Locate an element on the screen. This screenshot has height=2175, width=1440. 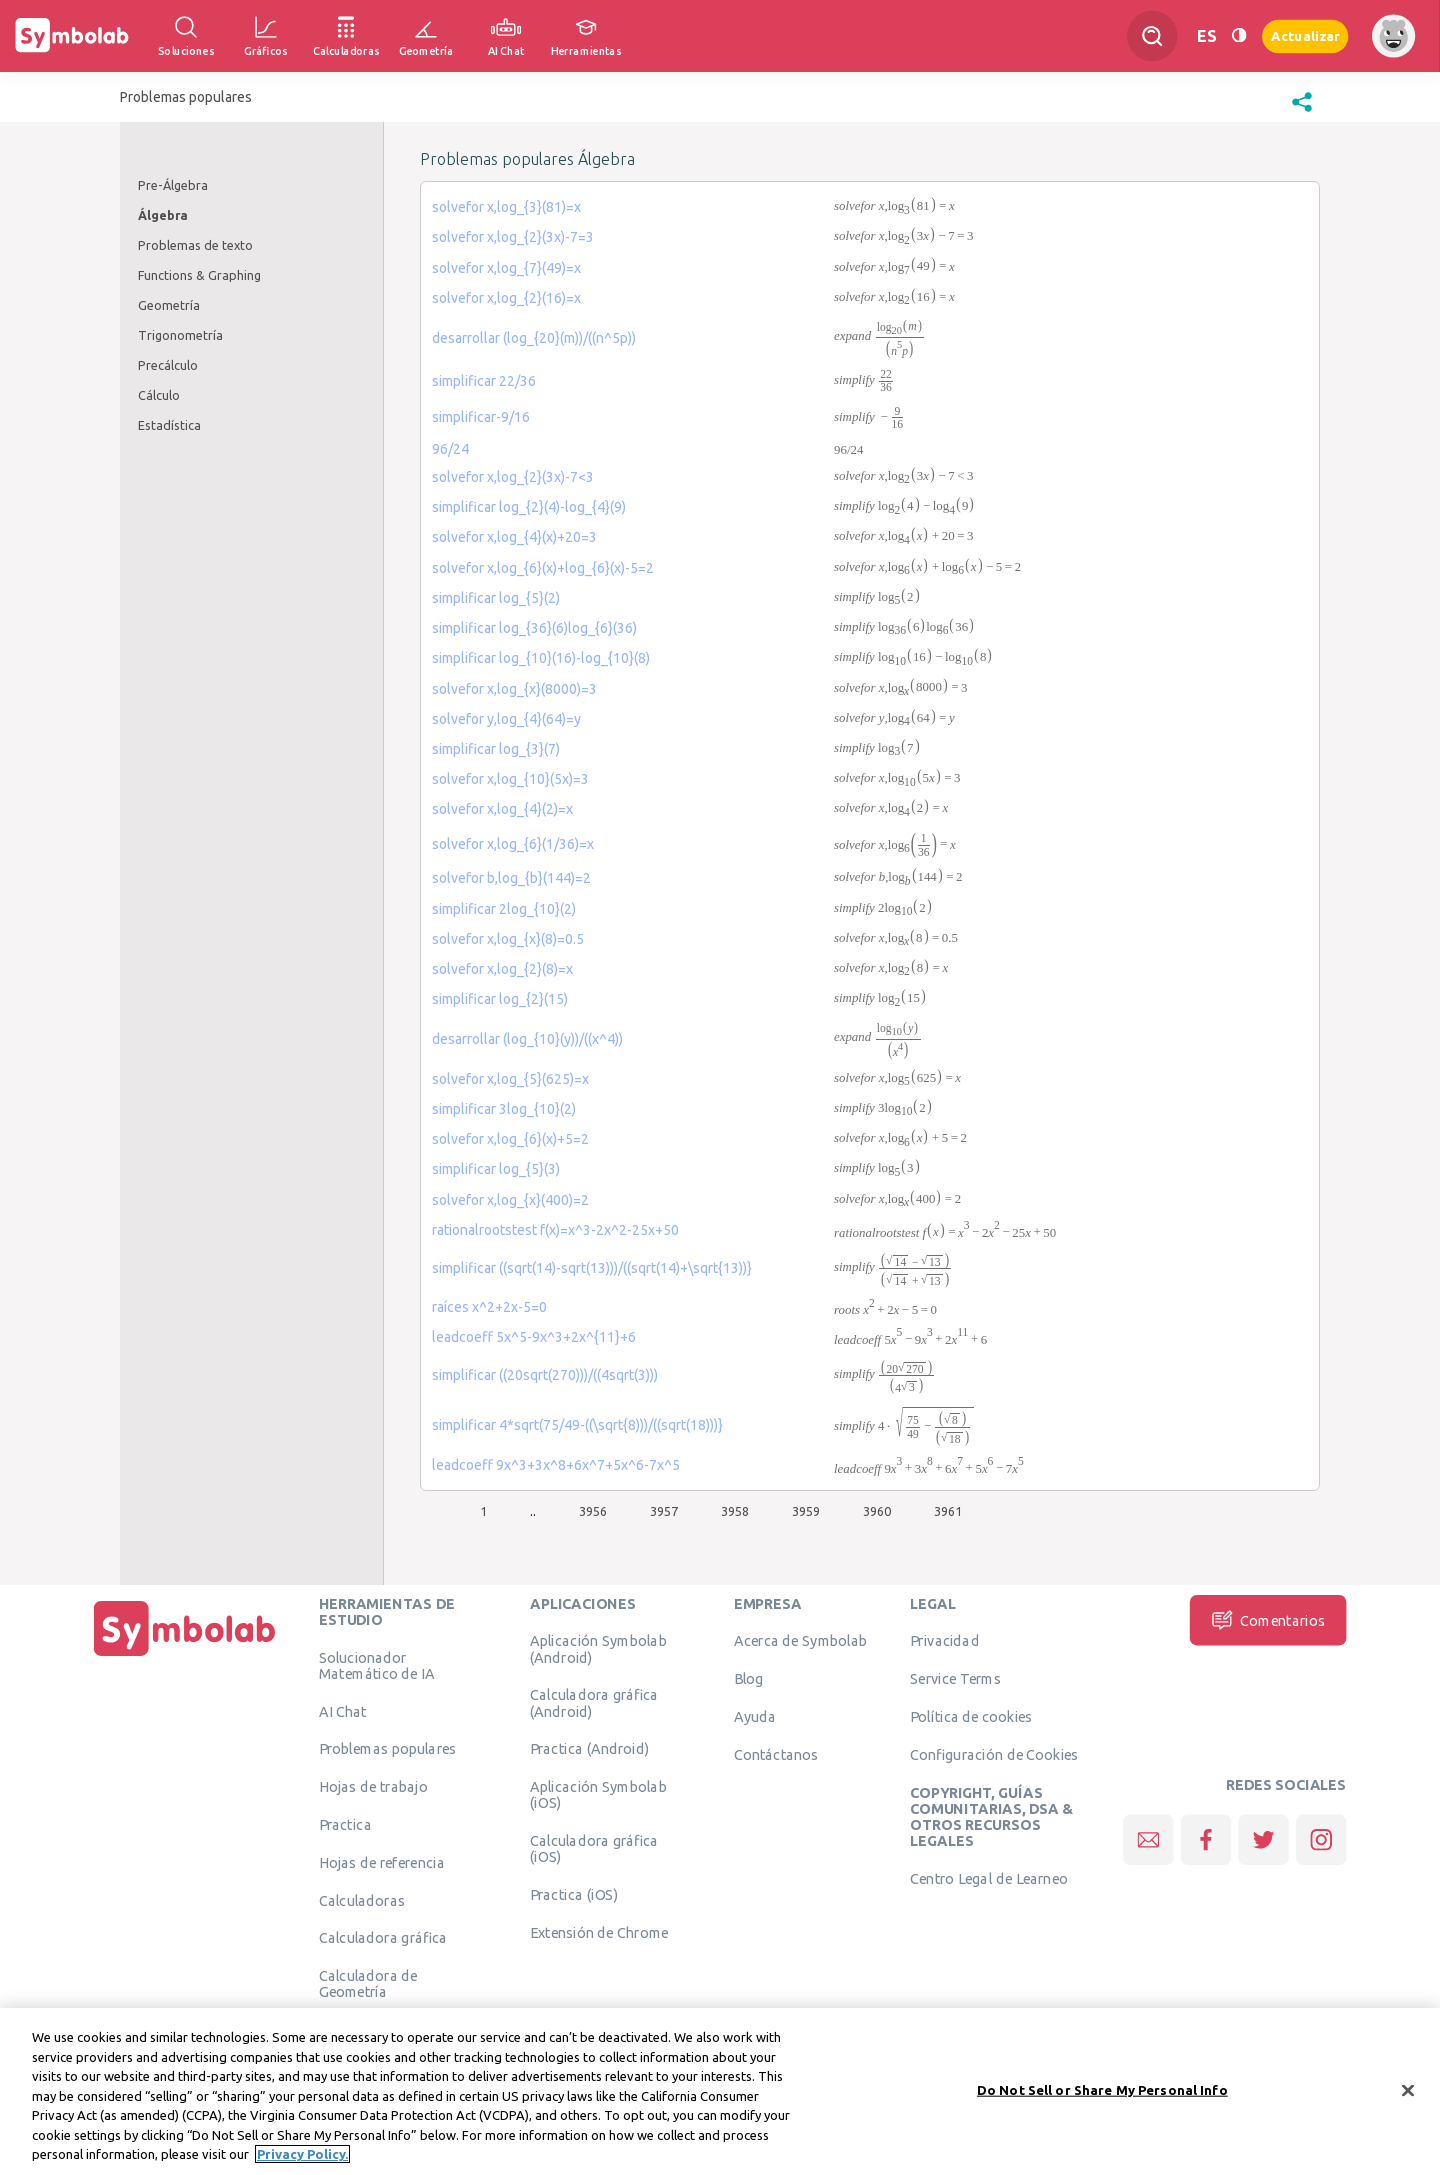
desarrollar (log_{10}(y))/((x^4)) is located at coordinates (527, 1039).